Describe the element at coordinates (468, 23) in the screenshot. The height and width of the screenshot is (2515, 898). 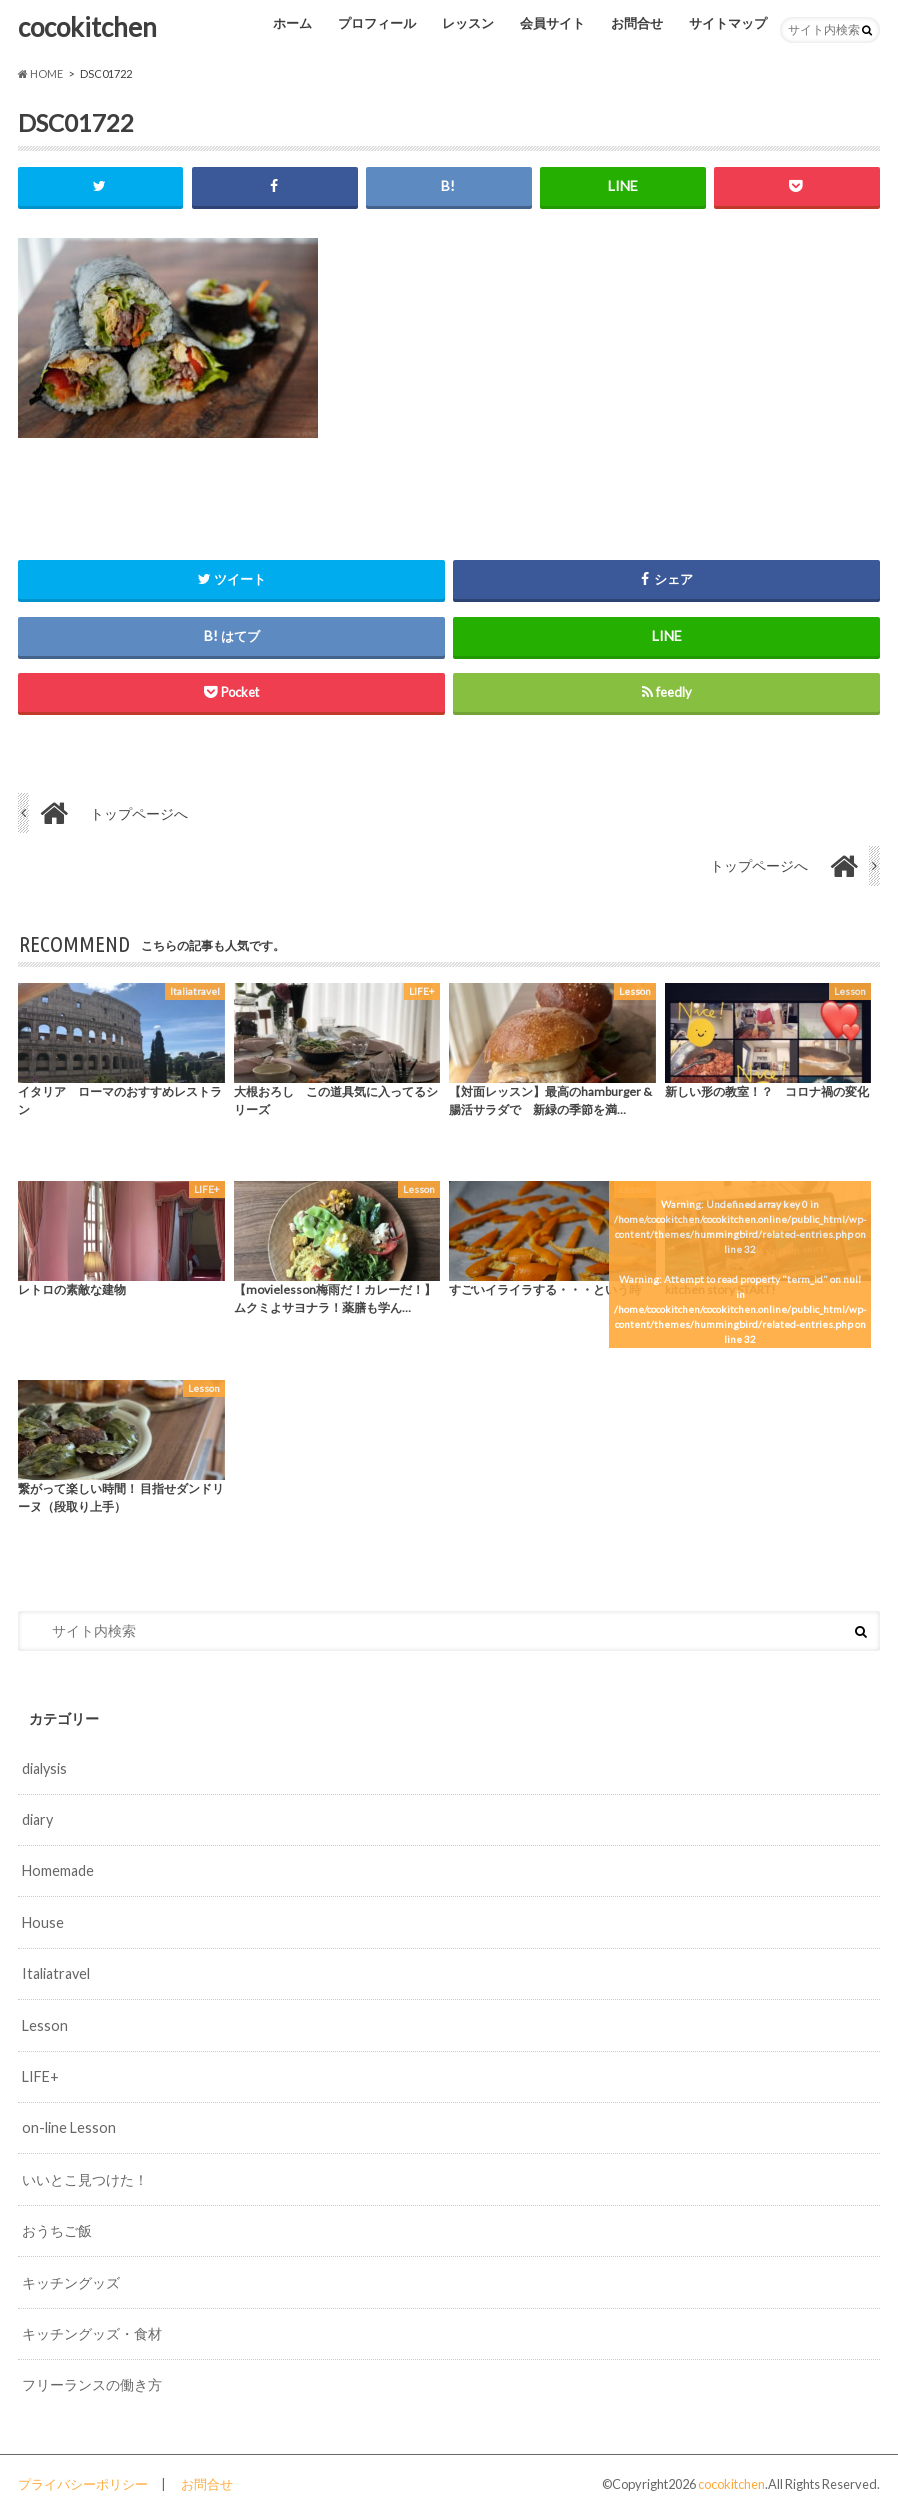
I see `レッスン` at that location.